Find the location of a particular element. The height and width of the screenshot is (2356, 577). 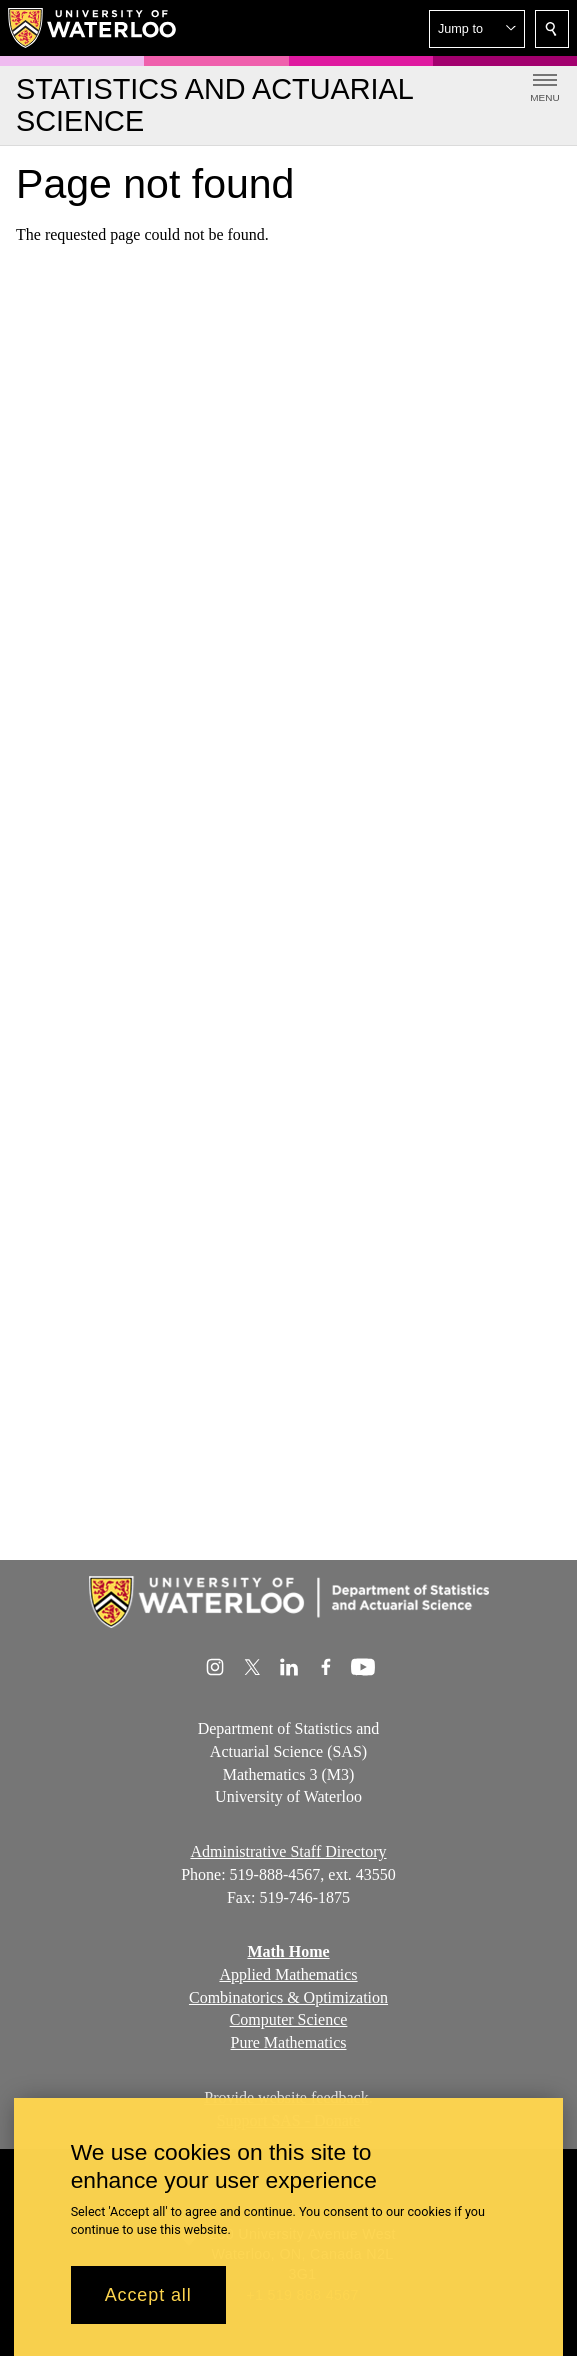

Combinatorics & Optimization is located at coordinates (288, 1997).